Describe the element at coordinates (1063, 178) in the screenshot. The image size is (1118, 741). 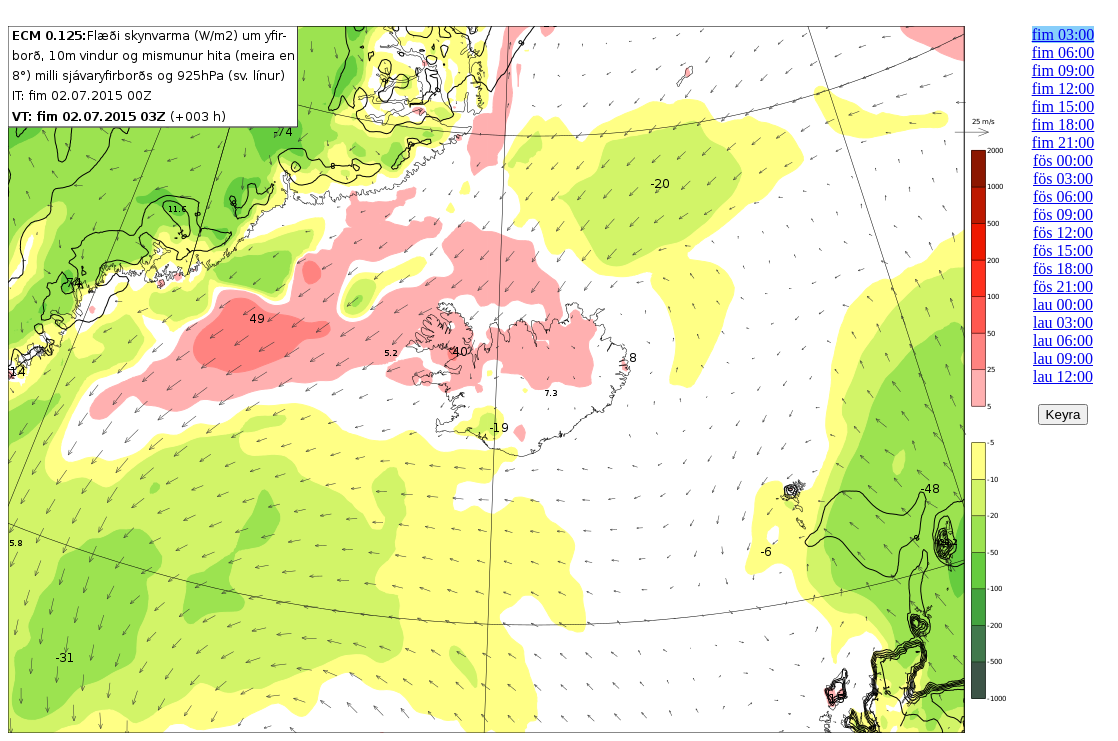
I see `fös 03:00` at that location.